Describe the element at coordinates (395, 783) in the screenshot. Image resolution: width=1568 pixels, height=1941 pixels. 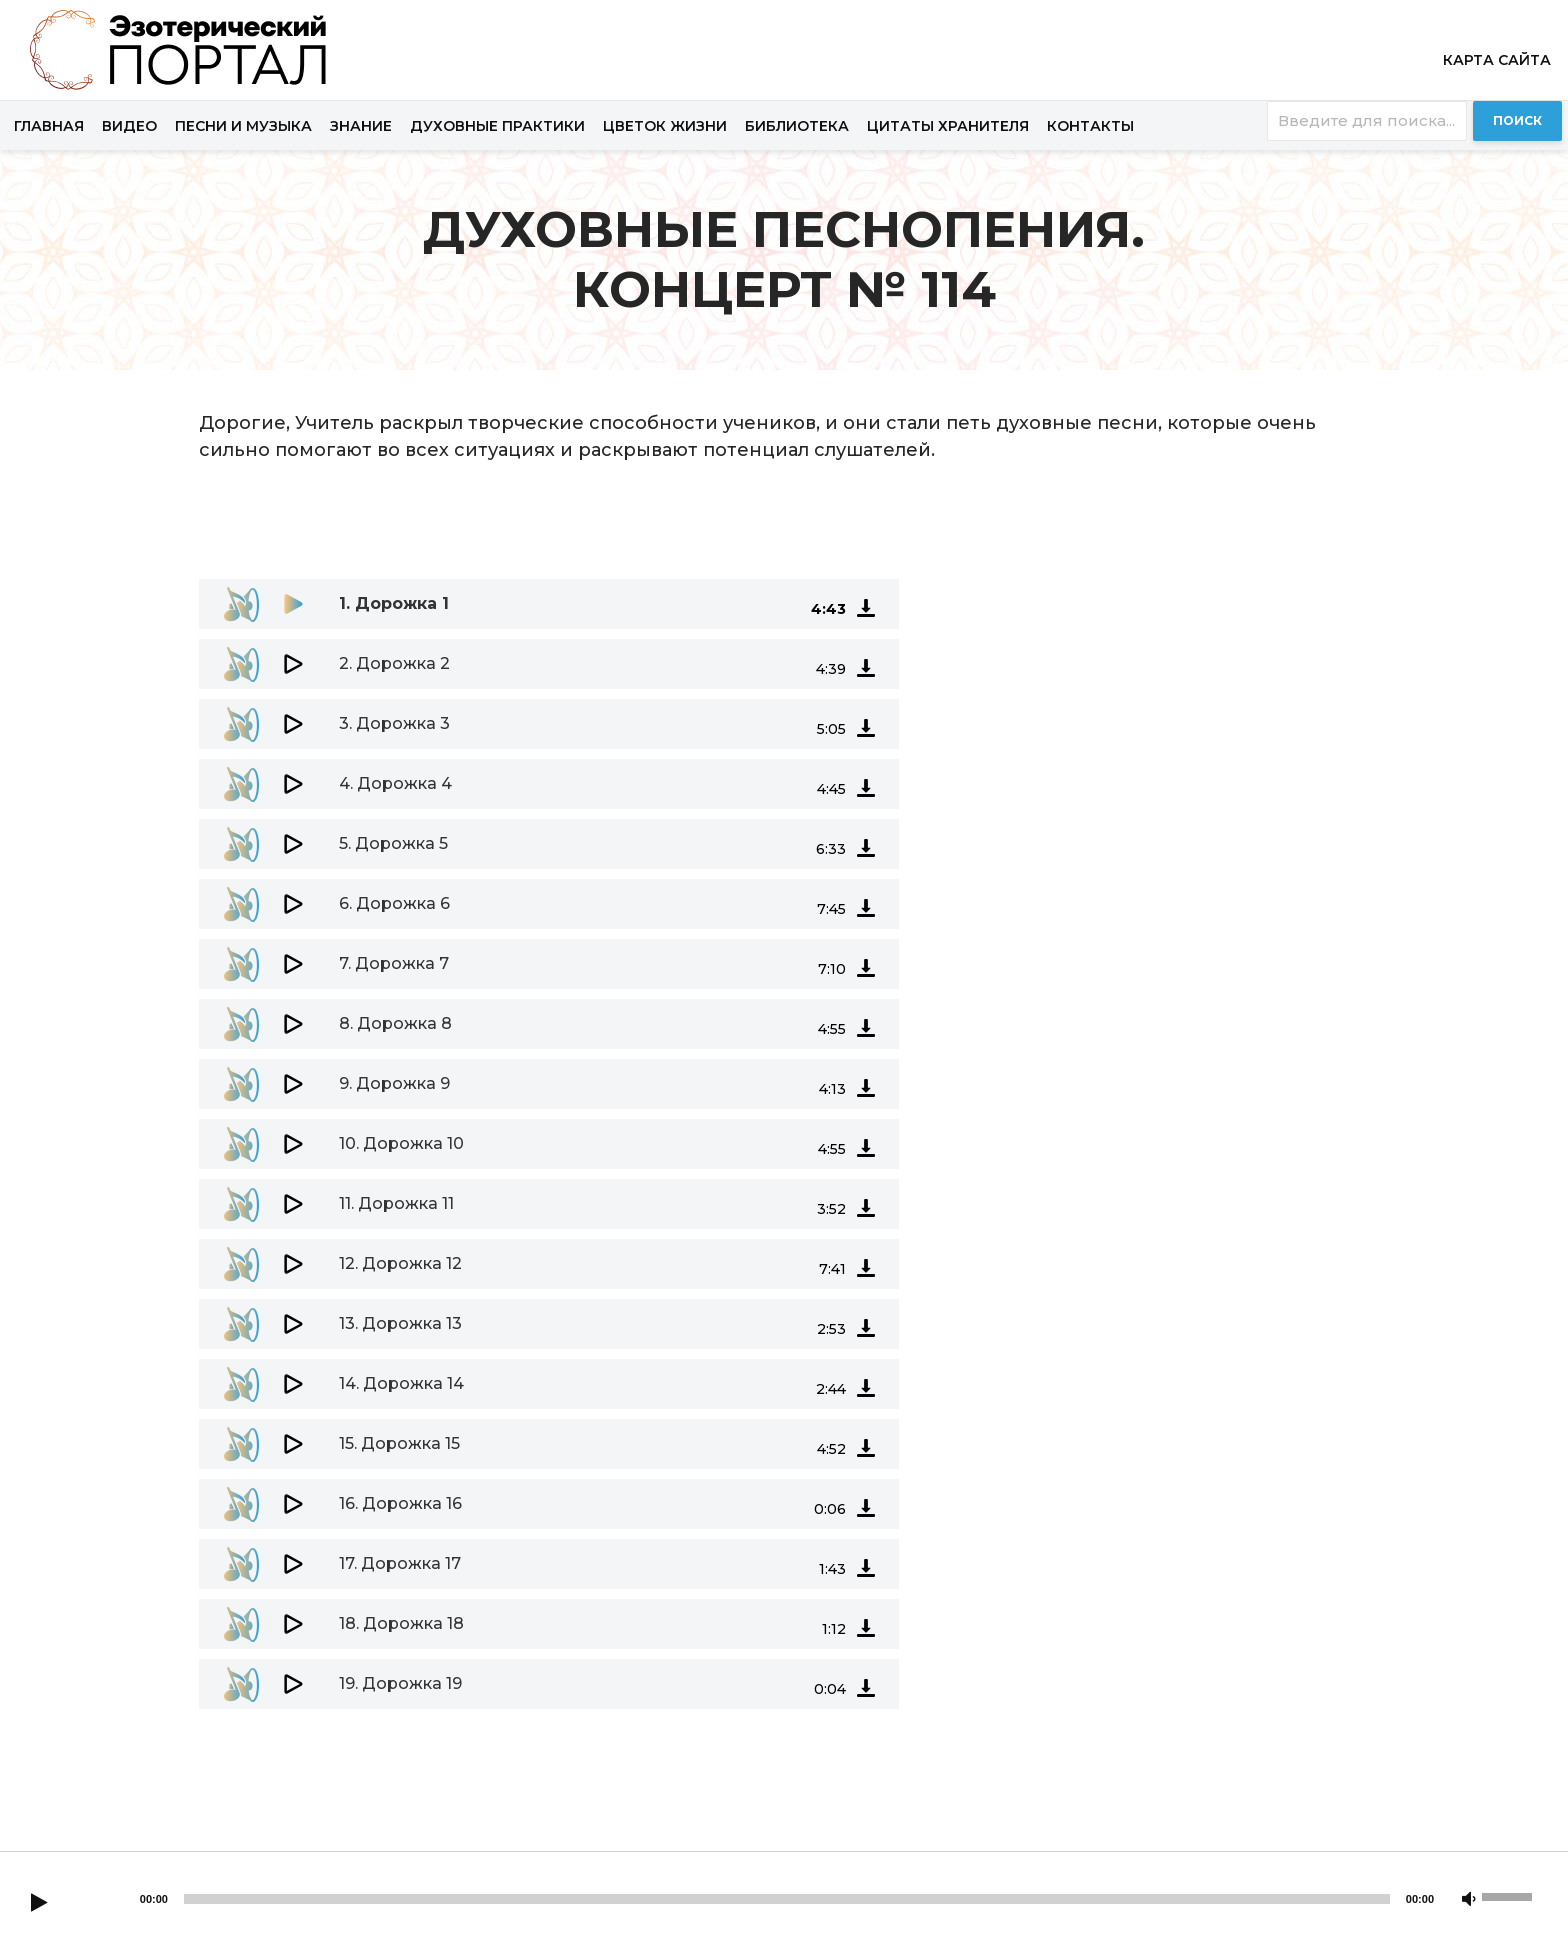
I see `4.` at that location.